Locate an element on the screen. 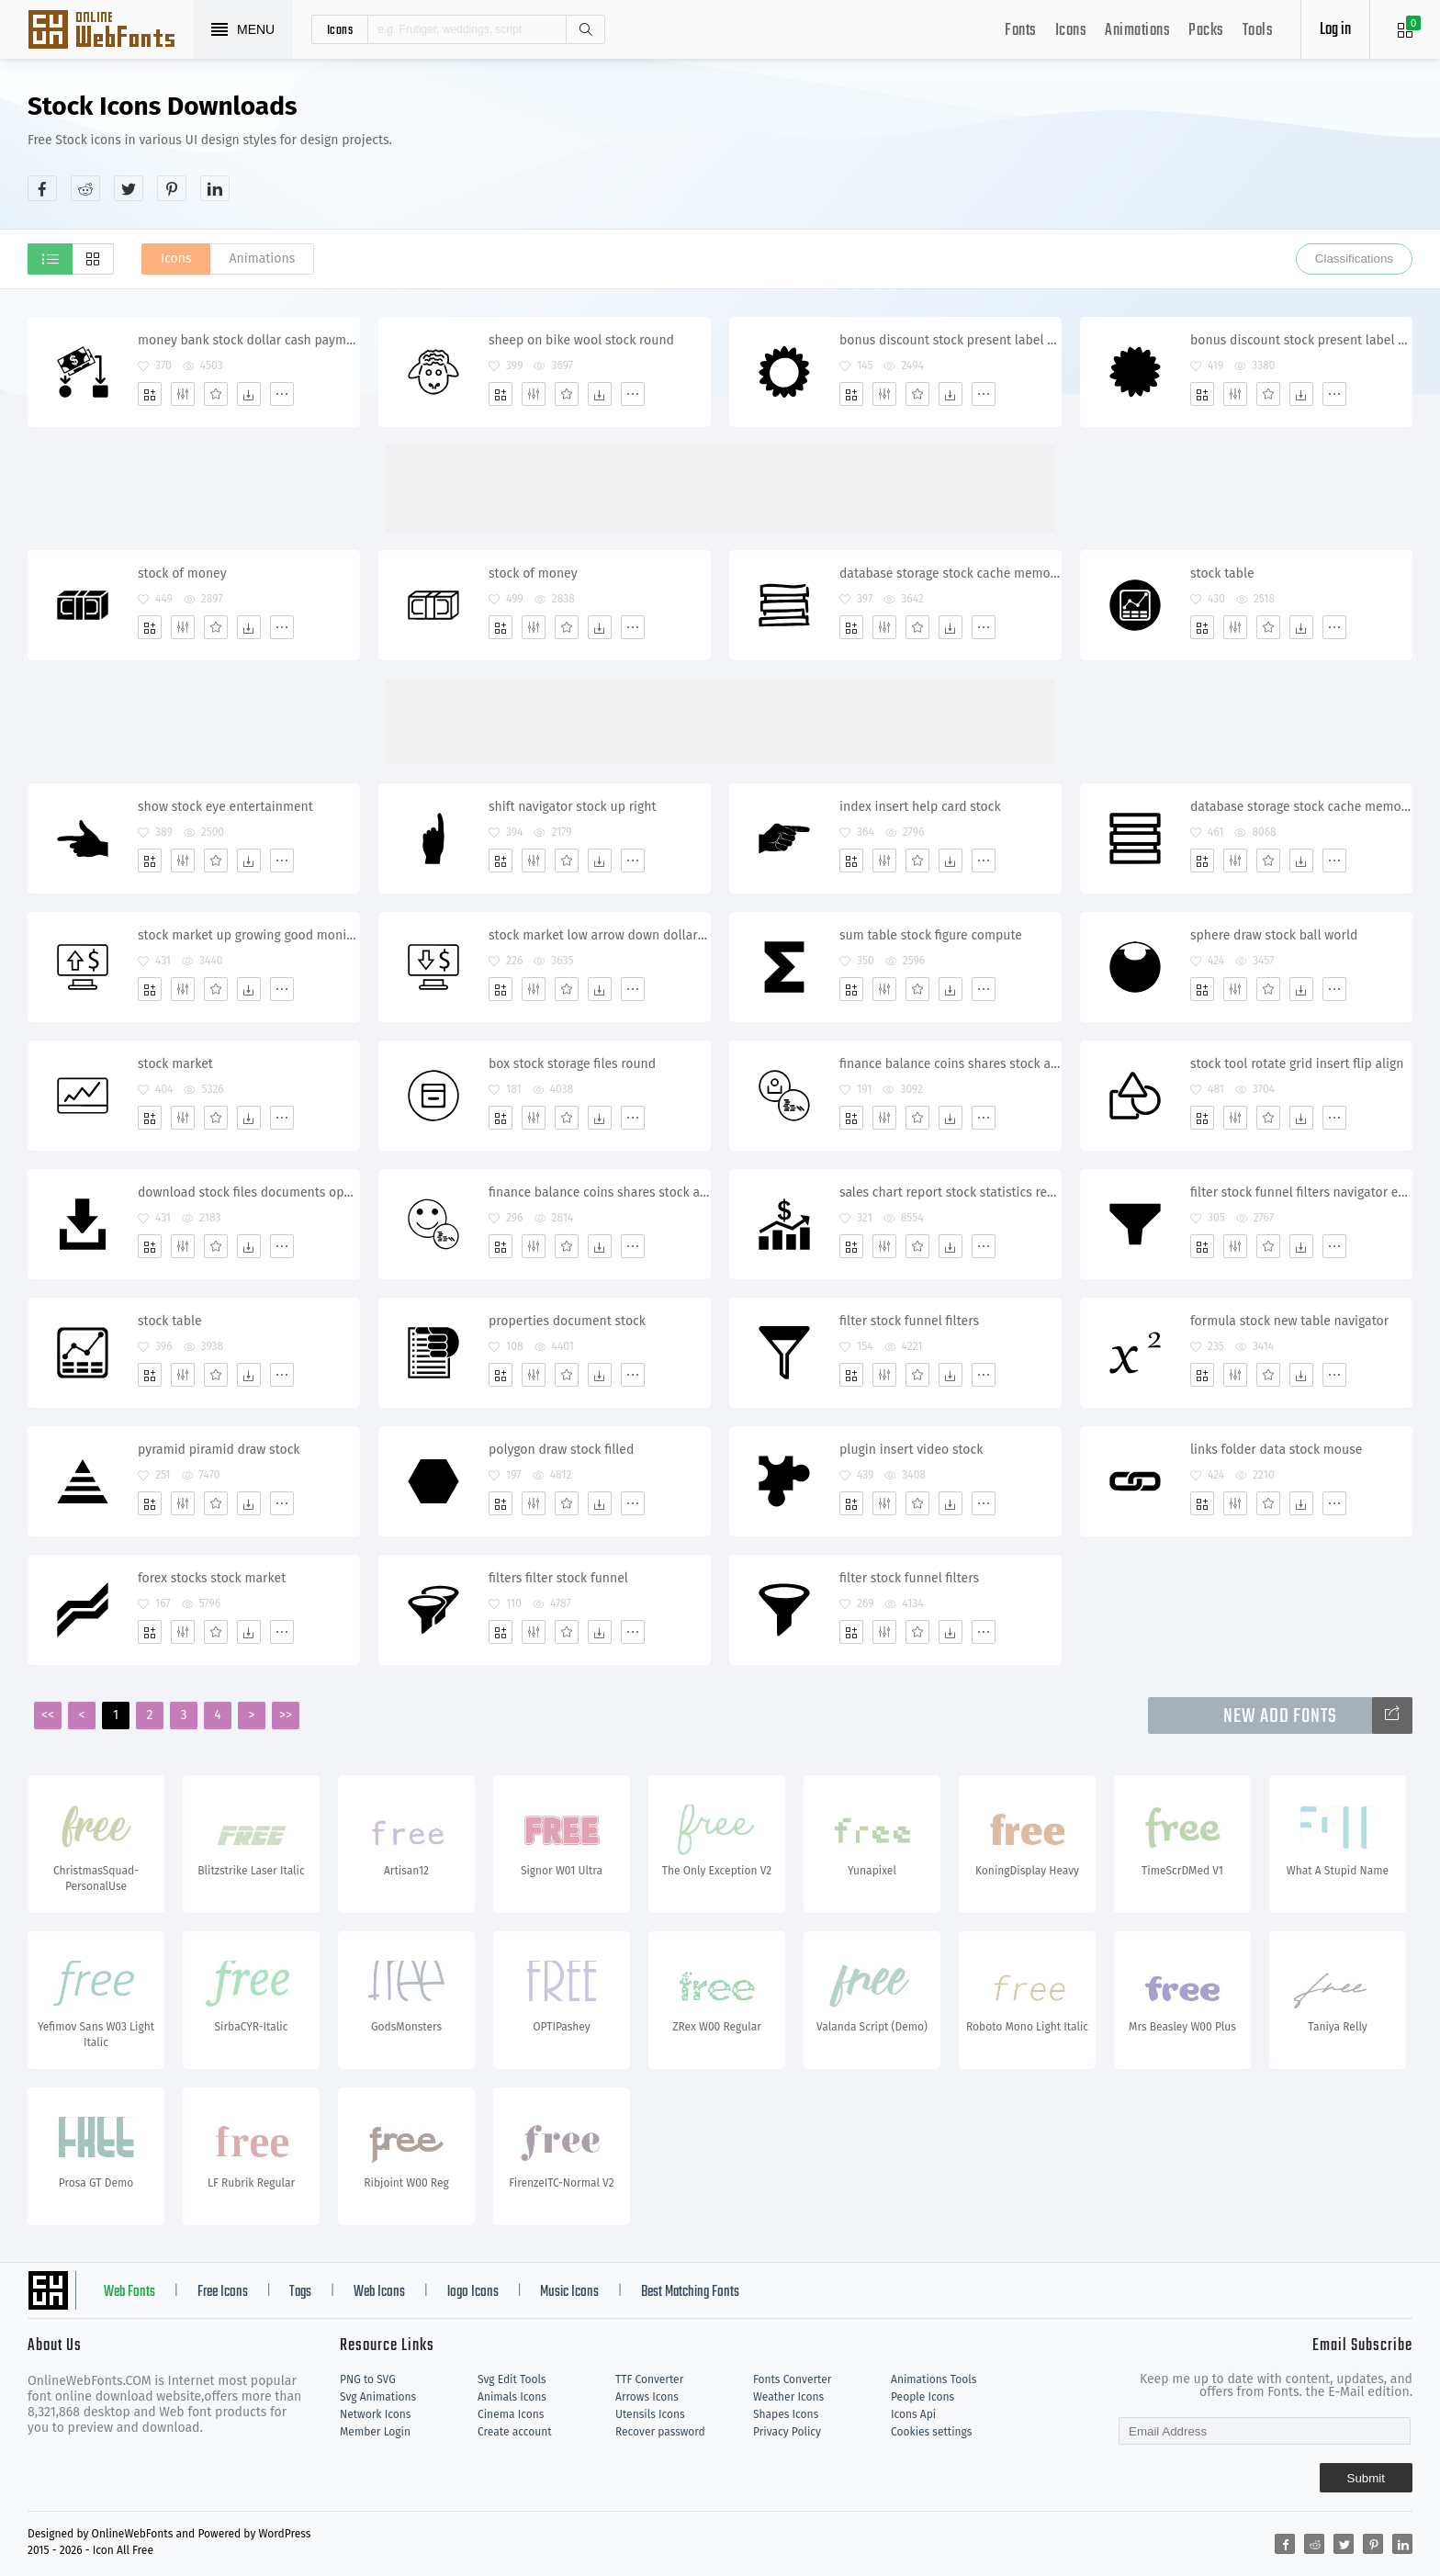 This screenshot has height=2576, width=1440. [Favorites] is located at coordinates (216, 394).